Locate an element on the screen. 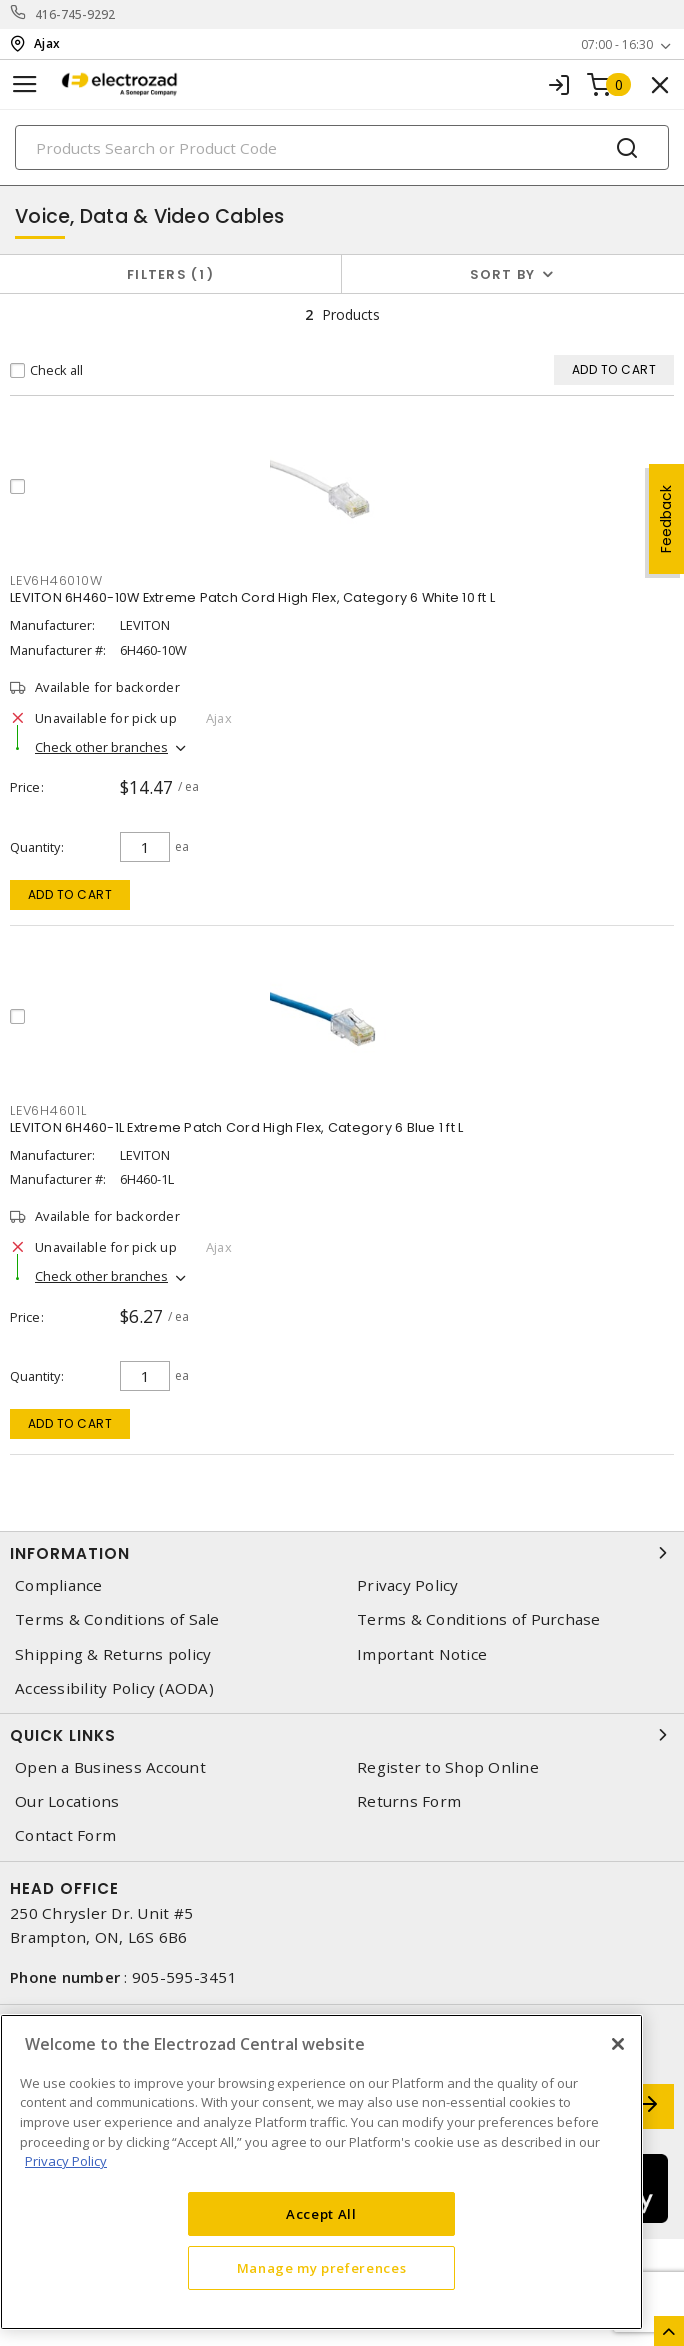 This screenshot has width=684, height=2346. 07:00 - 16:30 [button] is located at coordinates (617, 44).